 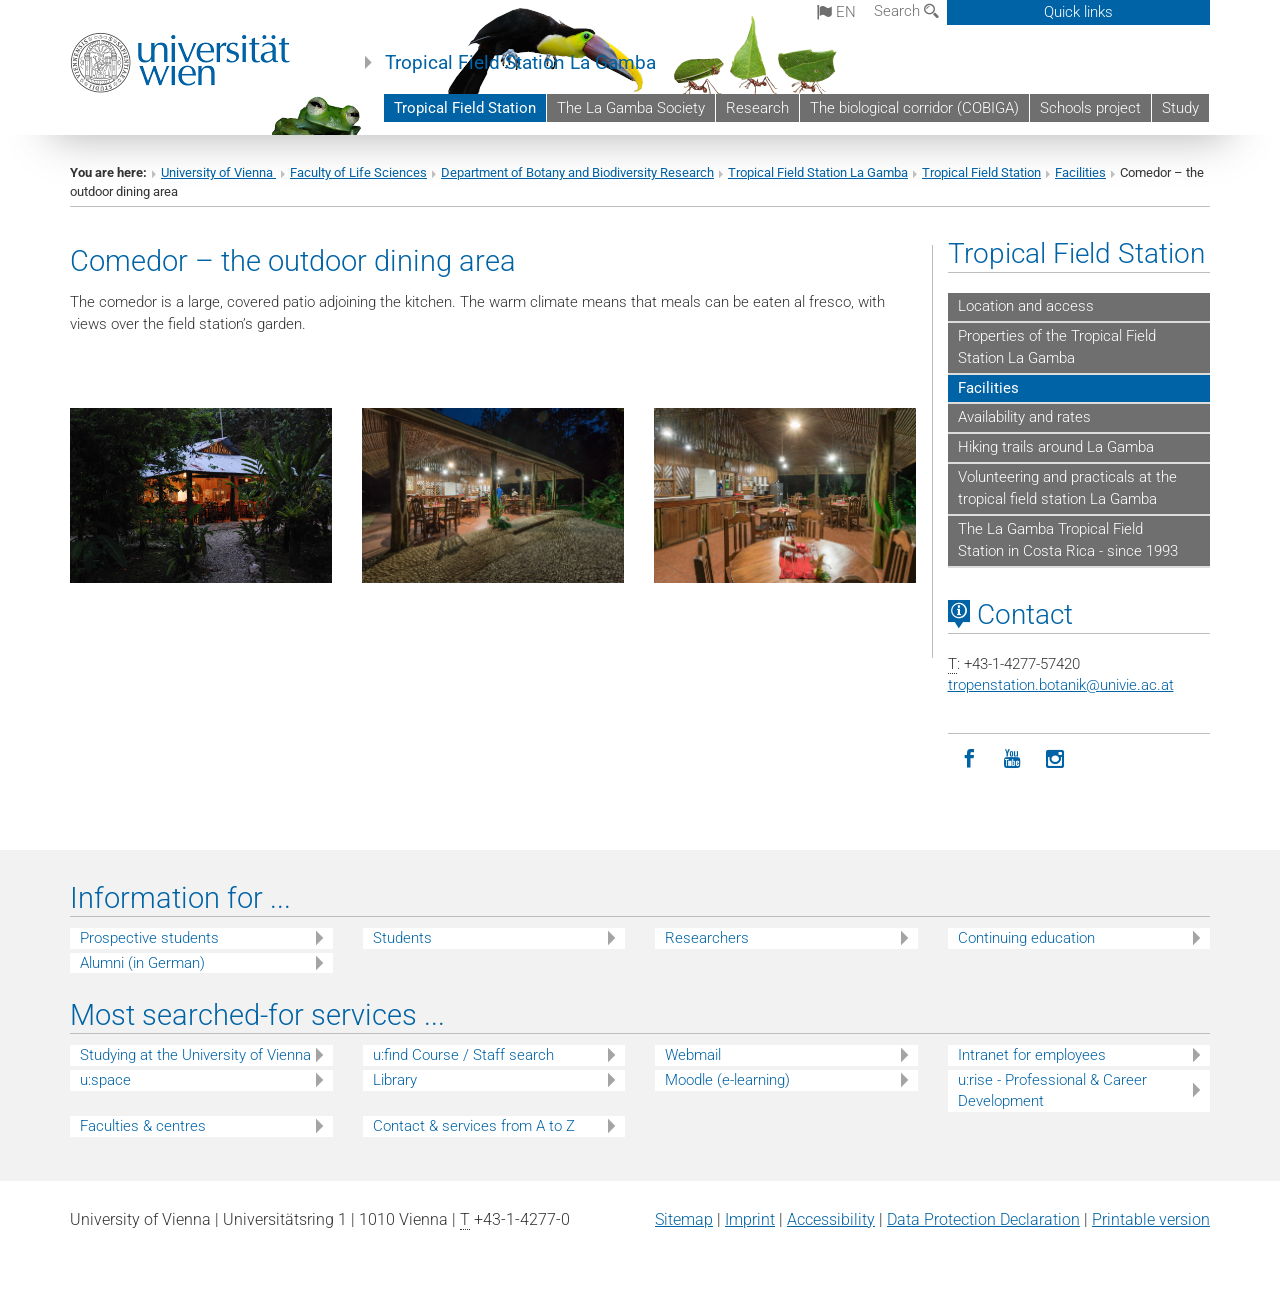 I want to click on Studying at the University of Vienna, so click(x=195, y=1055).